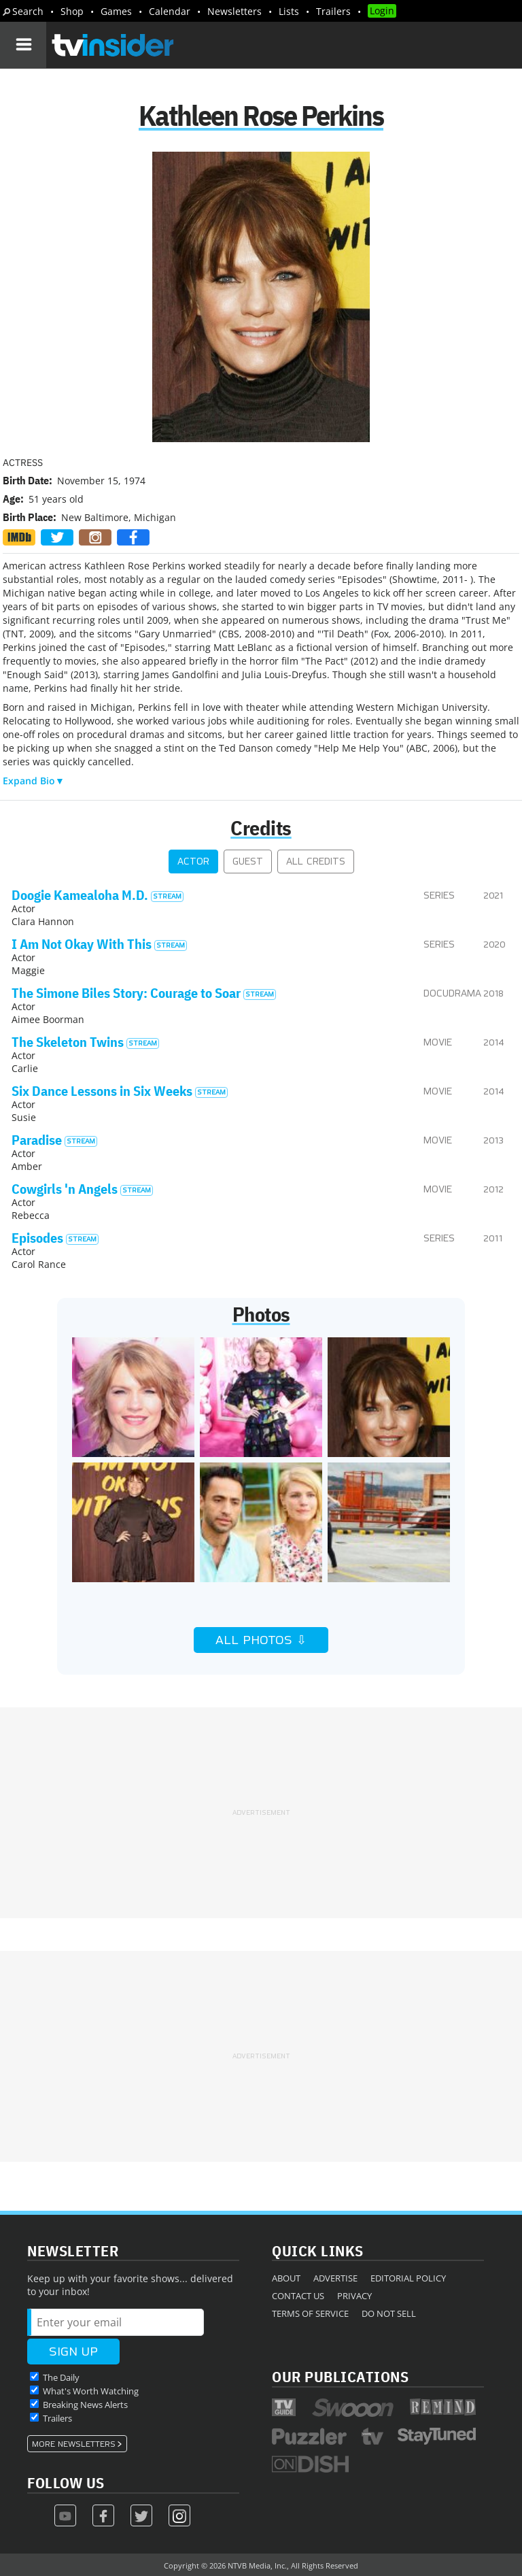 This screenshot has width=522, height=2576. Describe the element at coordinates (335, 2278) in the screenshot. I see `Advertise` at that location.